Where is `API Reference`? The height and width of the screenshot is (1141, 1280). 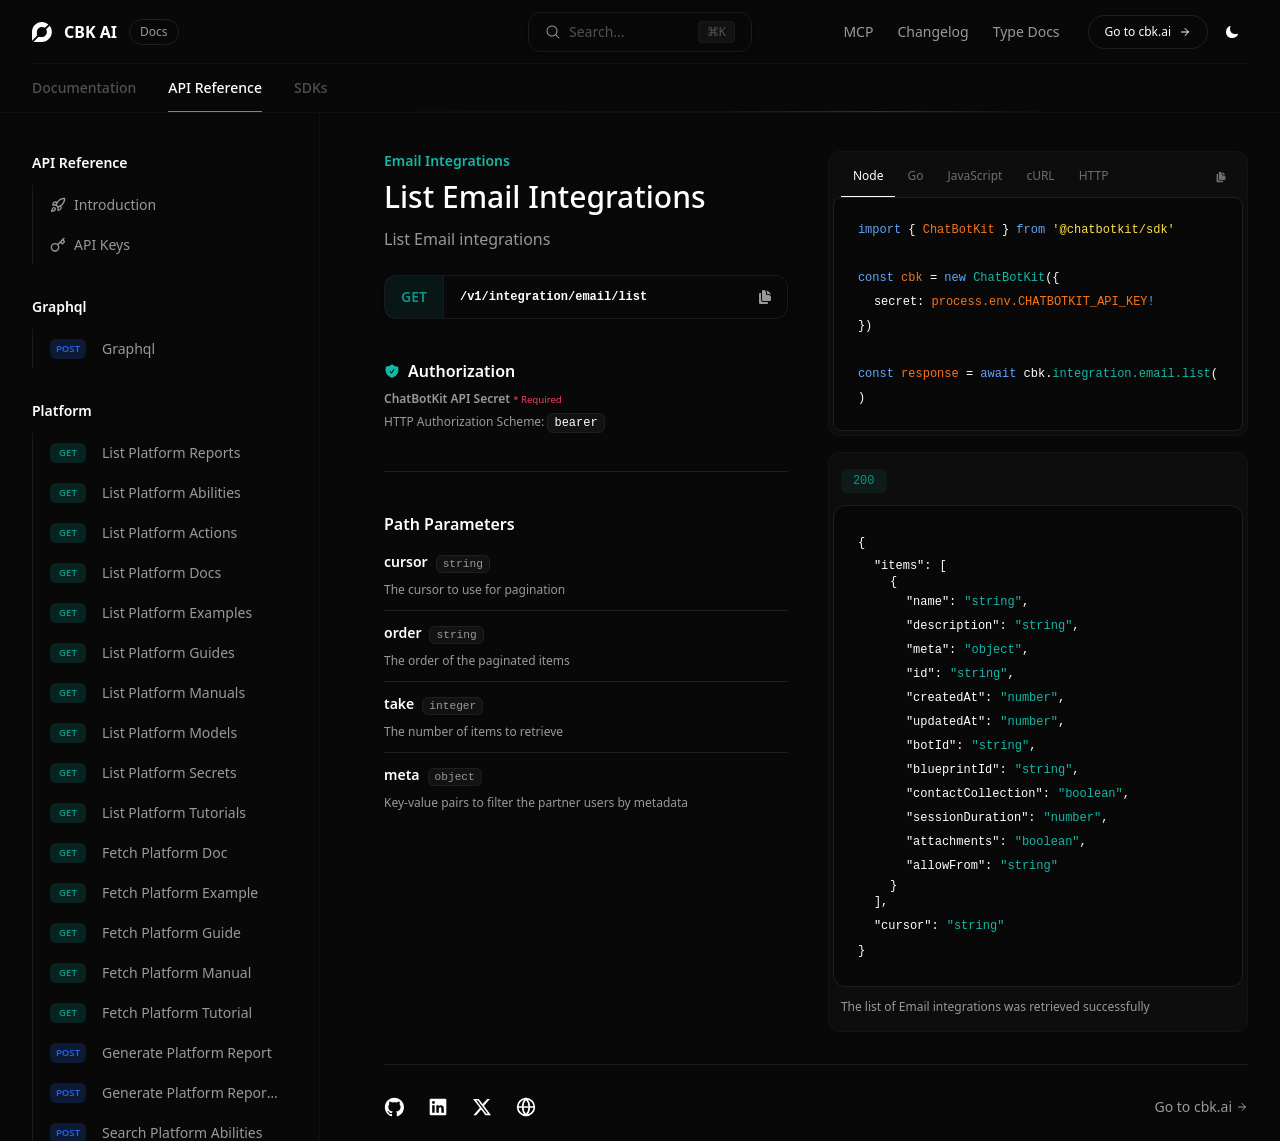 API Reference is located at coordinates (215, 87).